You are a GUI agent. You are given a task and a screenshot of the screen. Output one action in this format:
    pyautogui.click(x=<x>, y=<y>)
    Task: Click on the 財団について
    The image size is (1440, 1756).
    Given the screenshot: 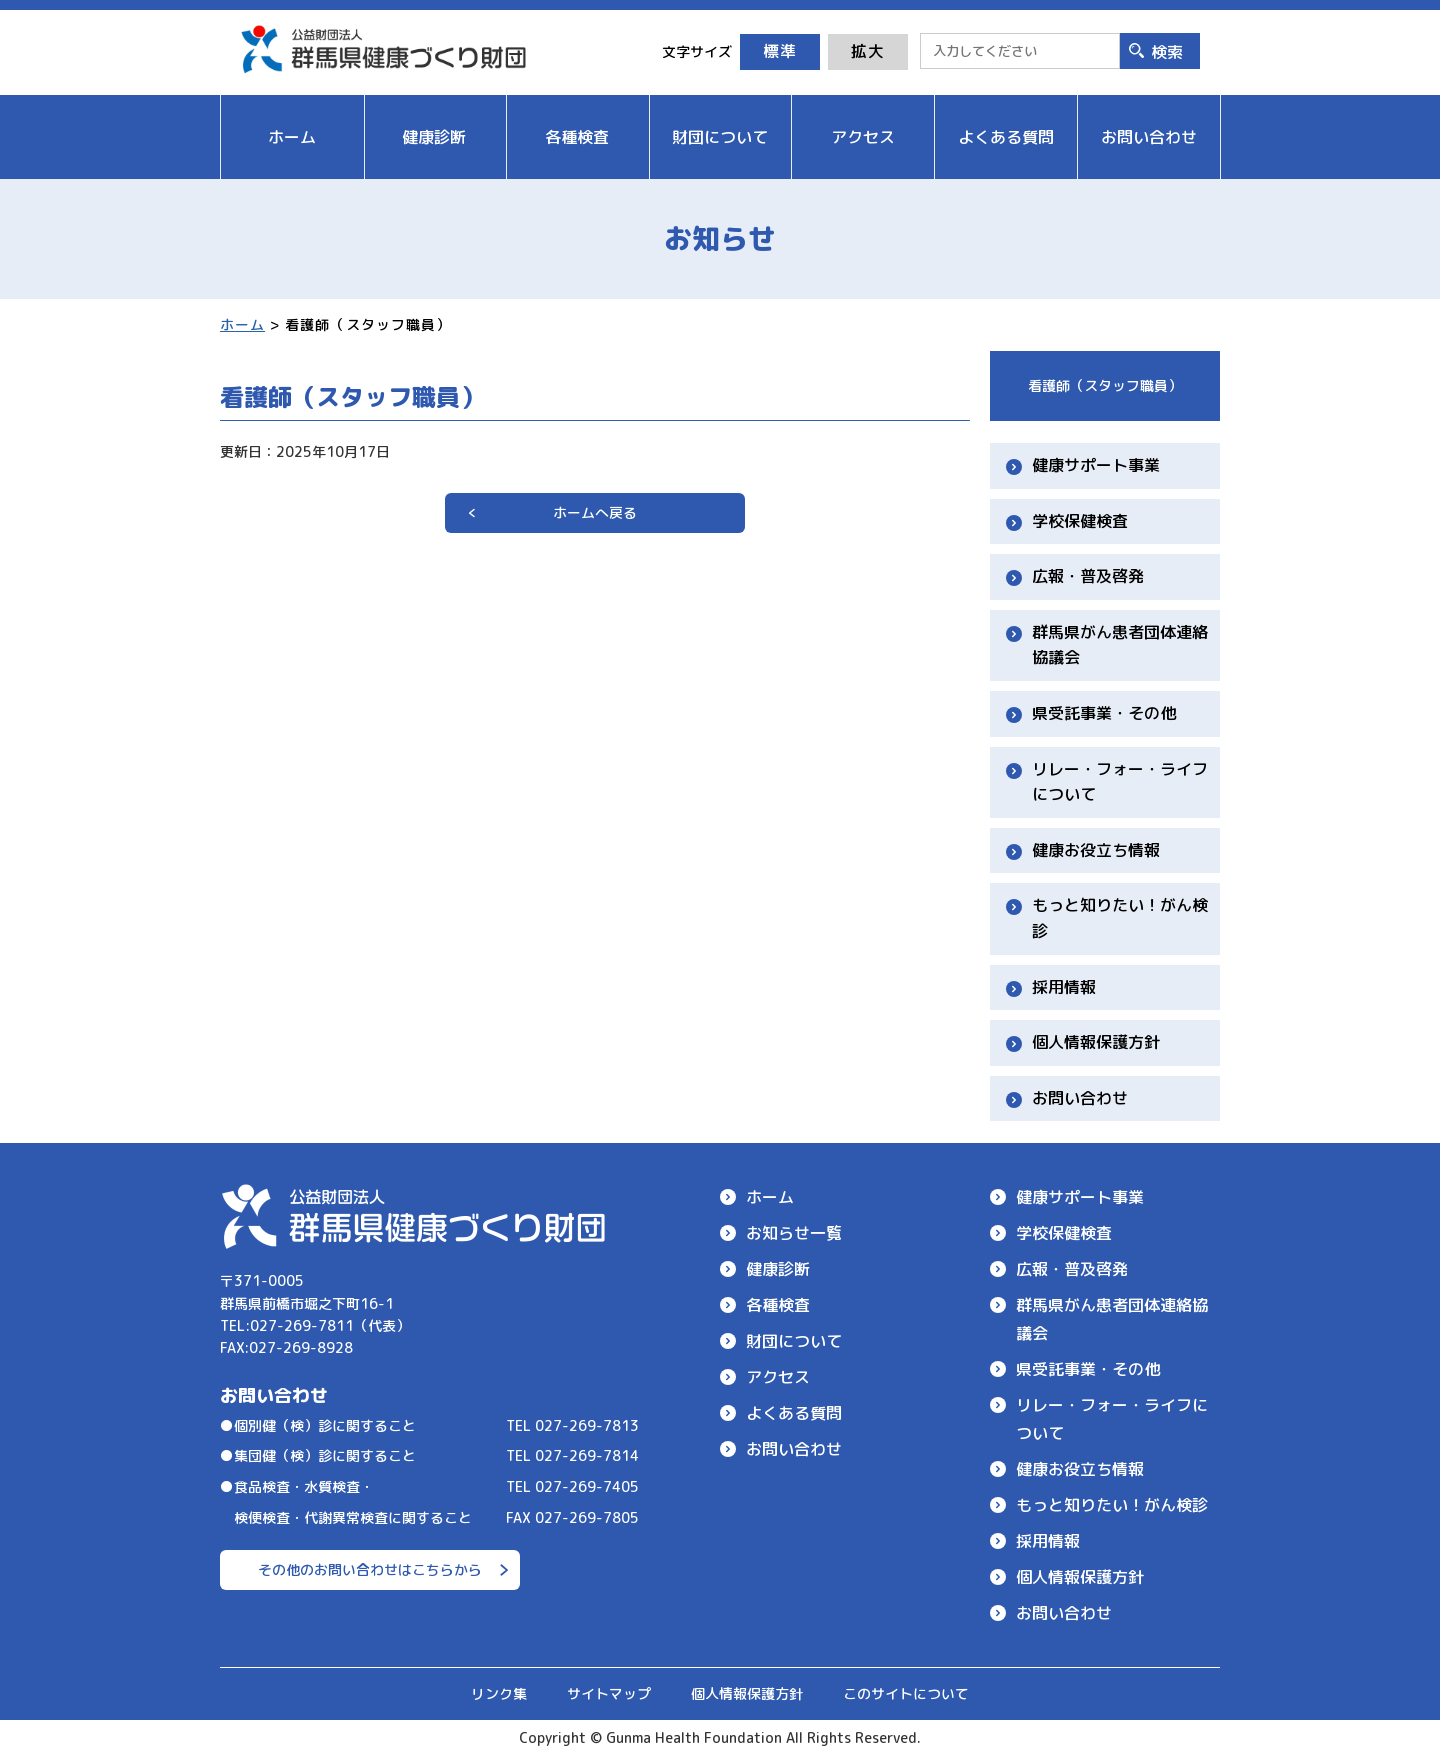 What is the action you would take?
    pyautogui.click(x=794, y=1341)
    